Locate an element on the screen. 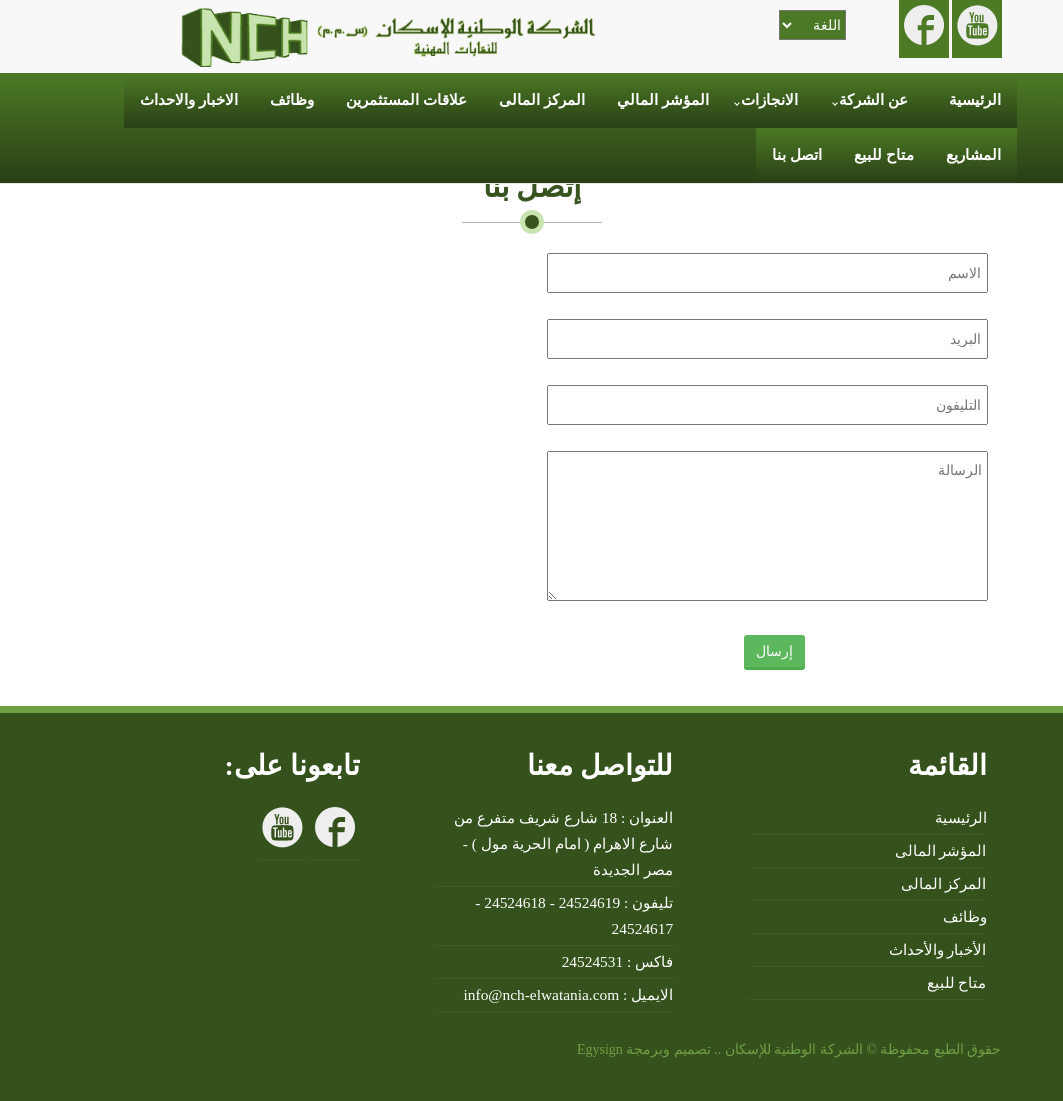 This screenshot has height=1101, width=1063. عن الشركة is located at coordinates (873, 100).